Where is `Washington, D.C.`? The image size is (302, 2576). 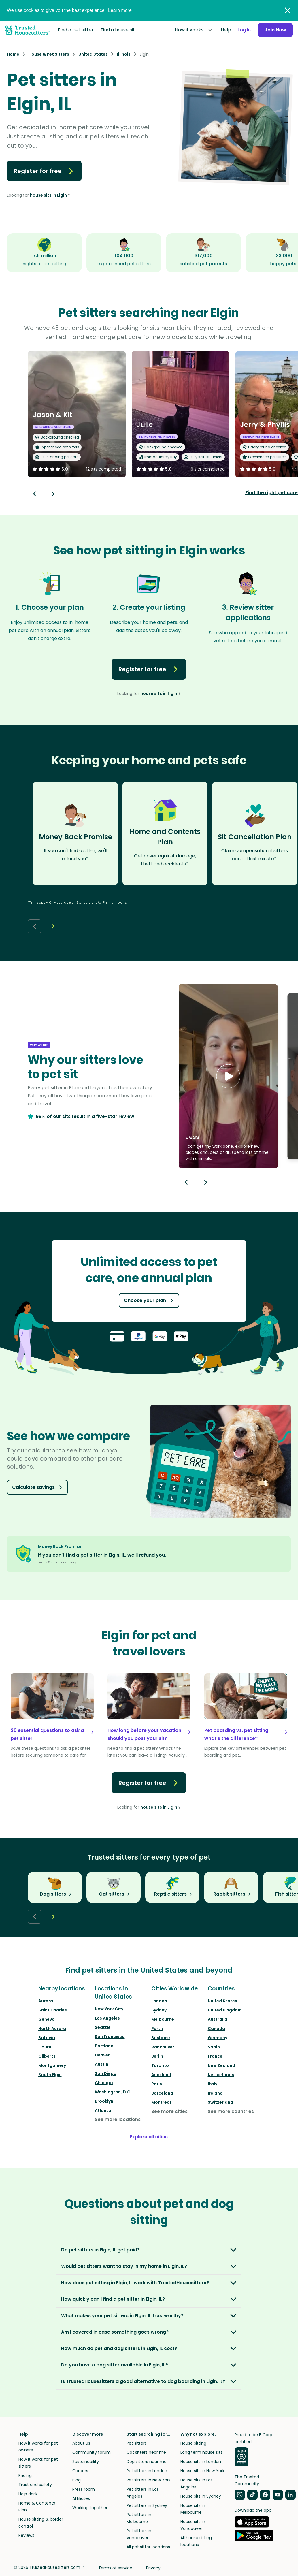
Washington, D.C. is located at coordinates (113, 2092).